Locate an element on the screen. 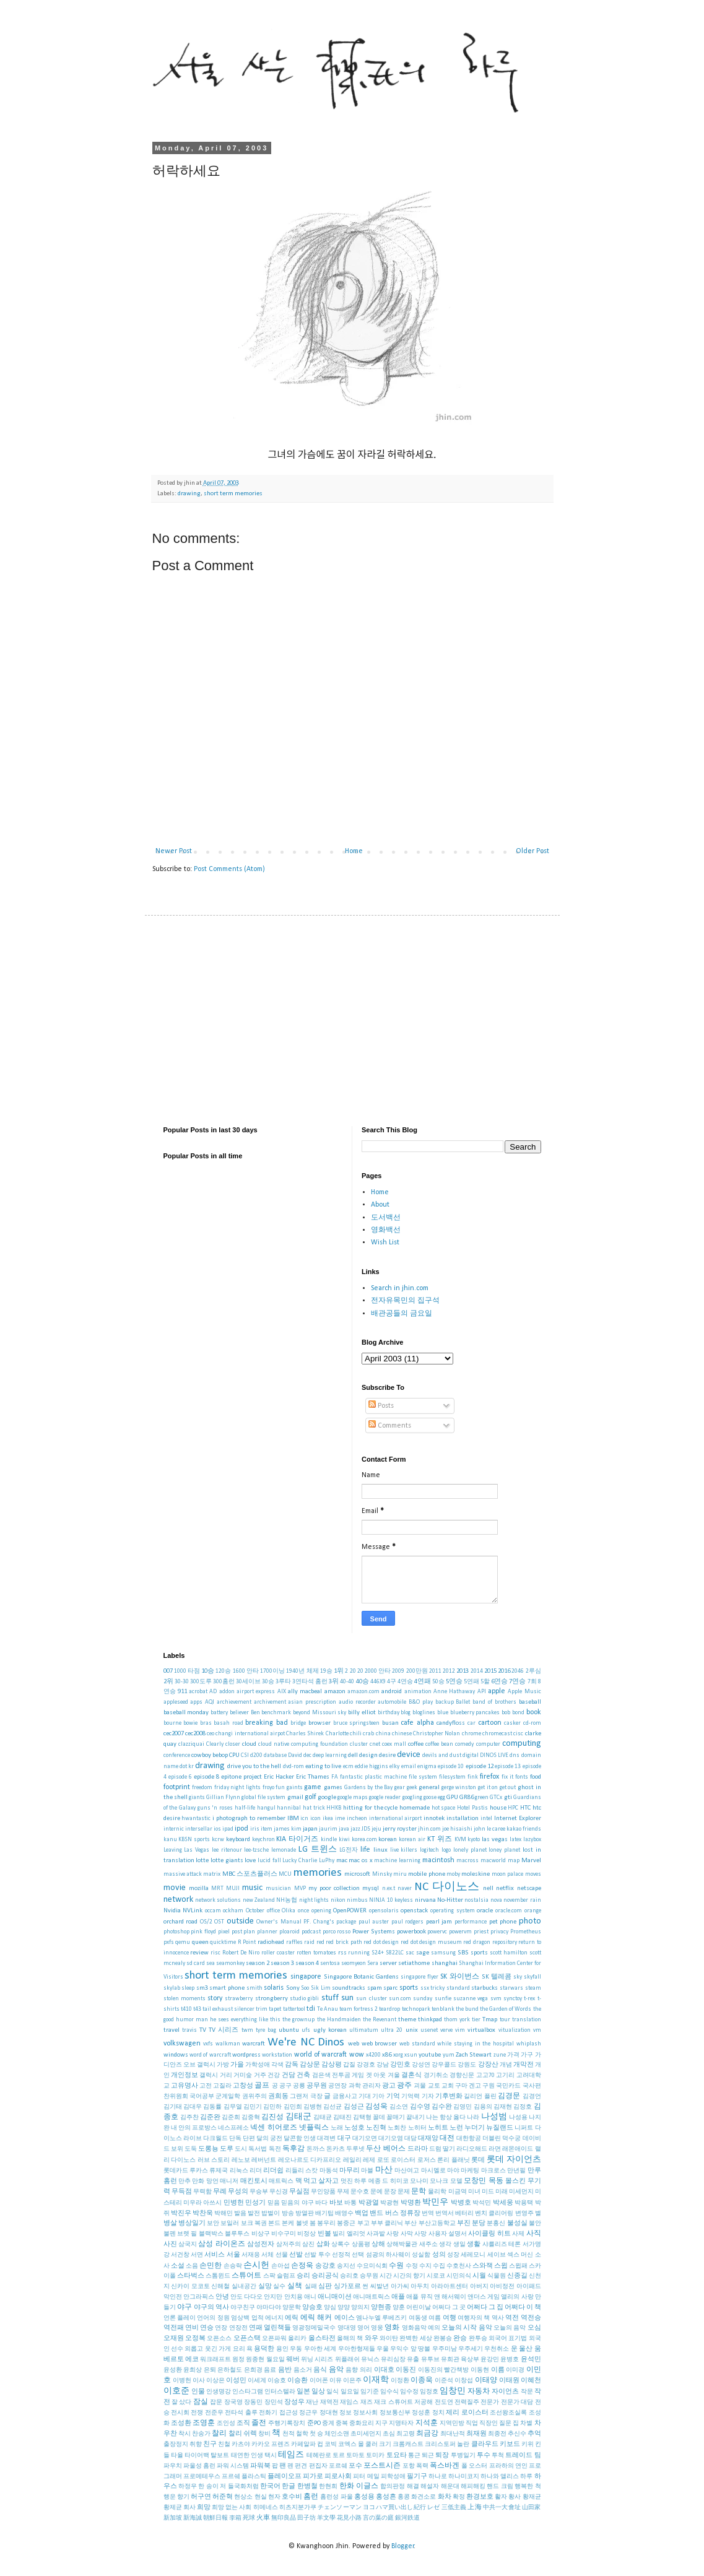 This screenshot has width=704, height=2576. 블루투스 is located at coordinates (237, 2234).